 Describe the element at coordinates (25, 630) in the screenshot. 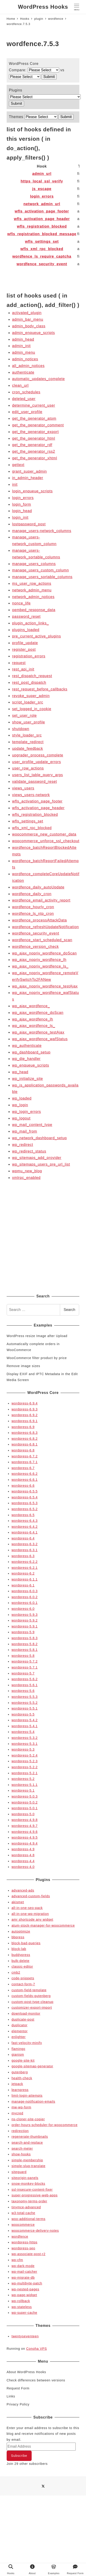

I see `plugins_loaded` at that location.